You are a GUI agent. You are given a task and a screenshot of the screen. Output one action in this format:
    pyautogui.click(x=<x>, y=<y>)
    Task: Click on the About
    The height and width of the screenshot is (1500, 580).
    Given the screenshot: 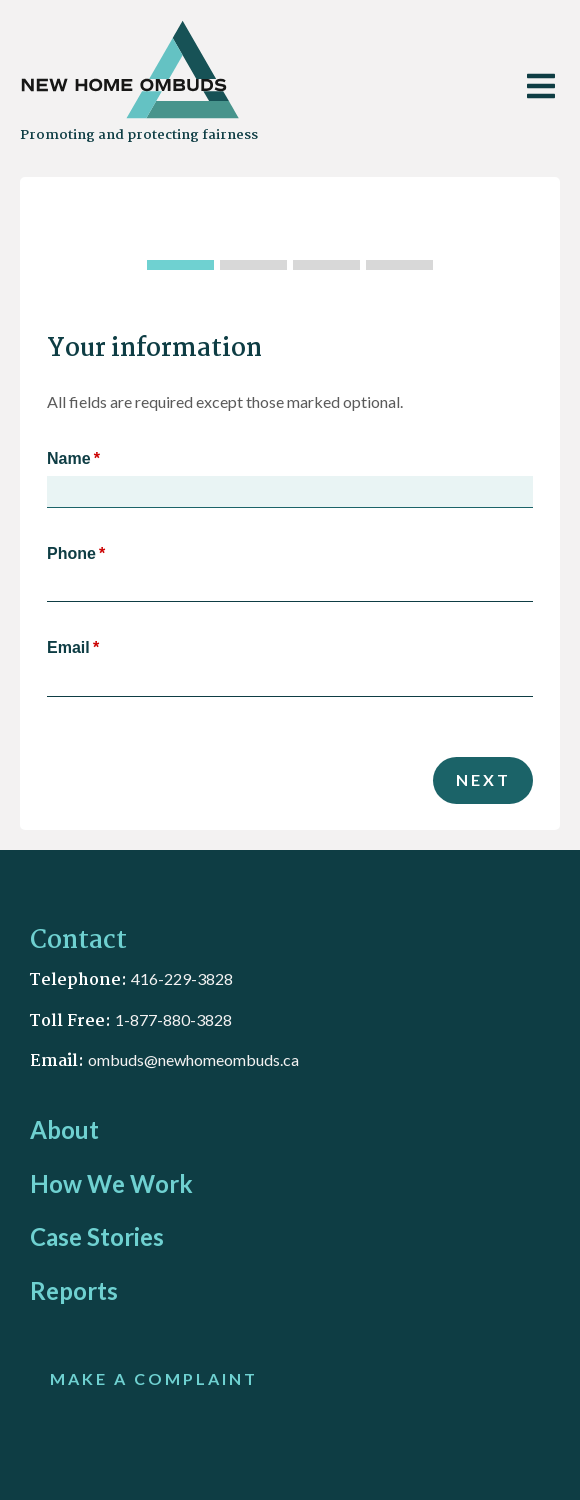 What is the action you would take?
    pyautogui.click(x=64, y=1129)
    